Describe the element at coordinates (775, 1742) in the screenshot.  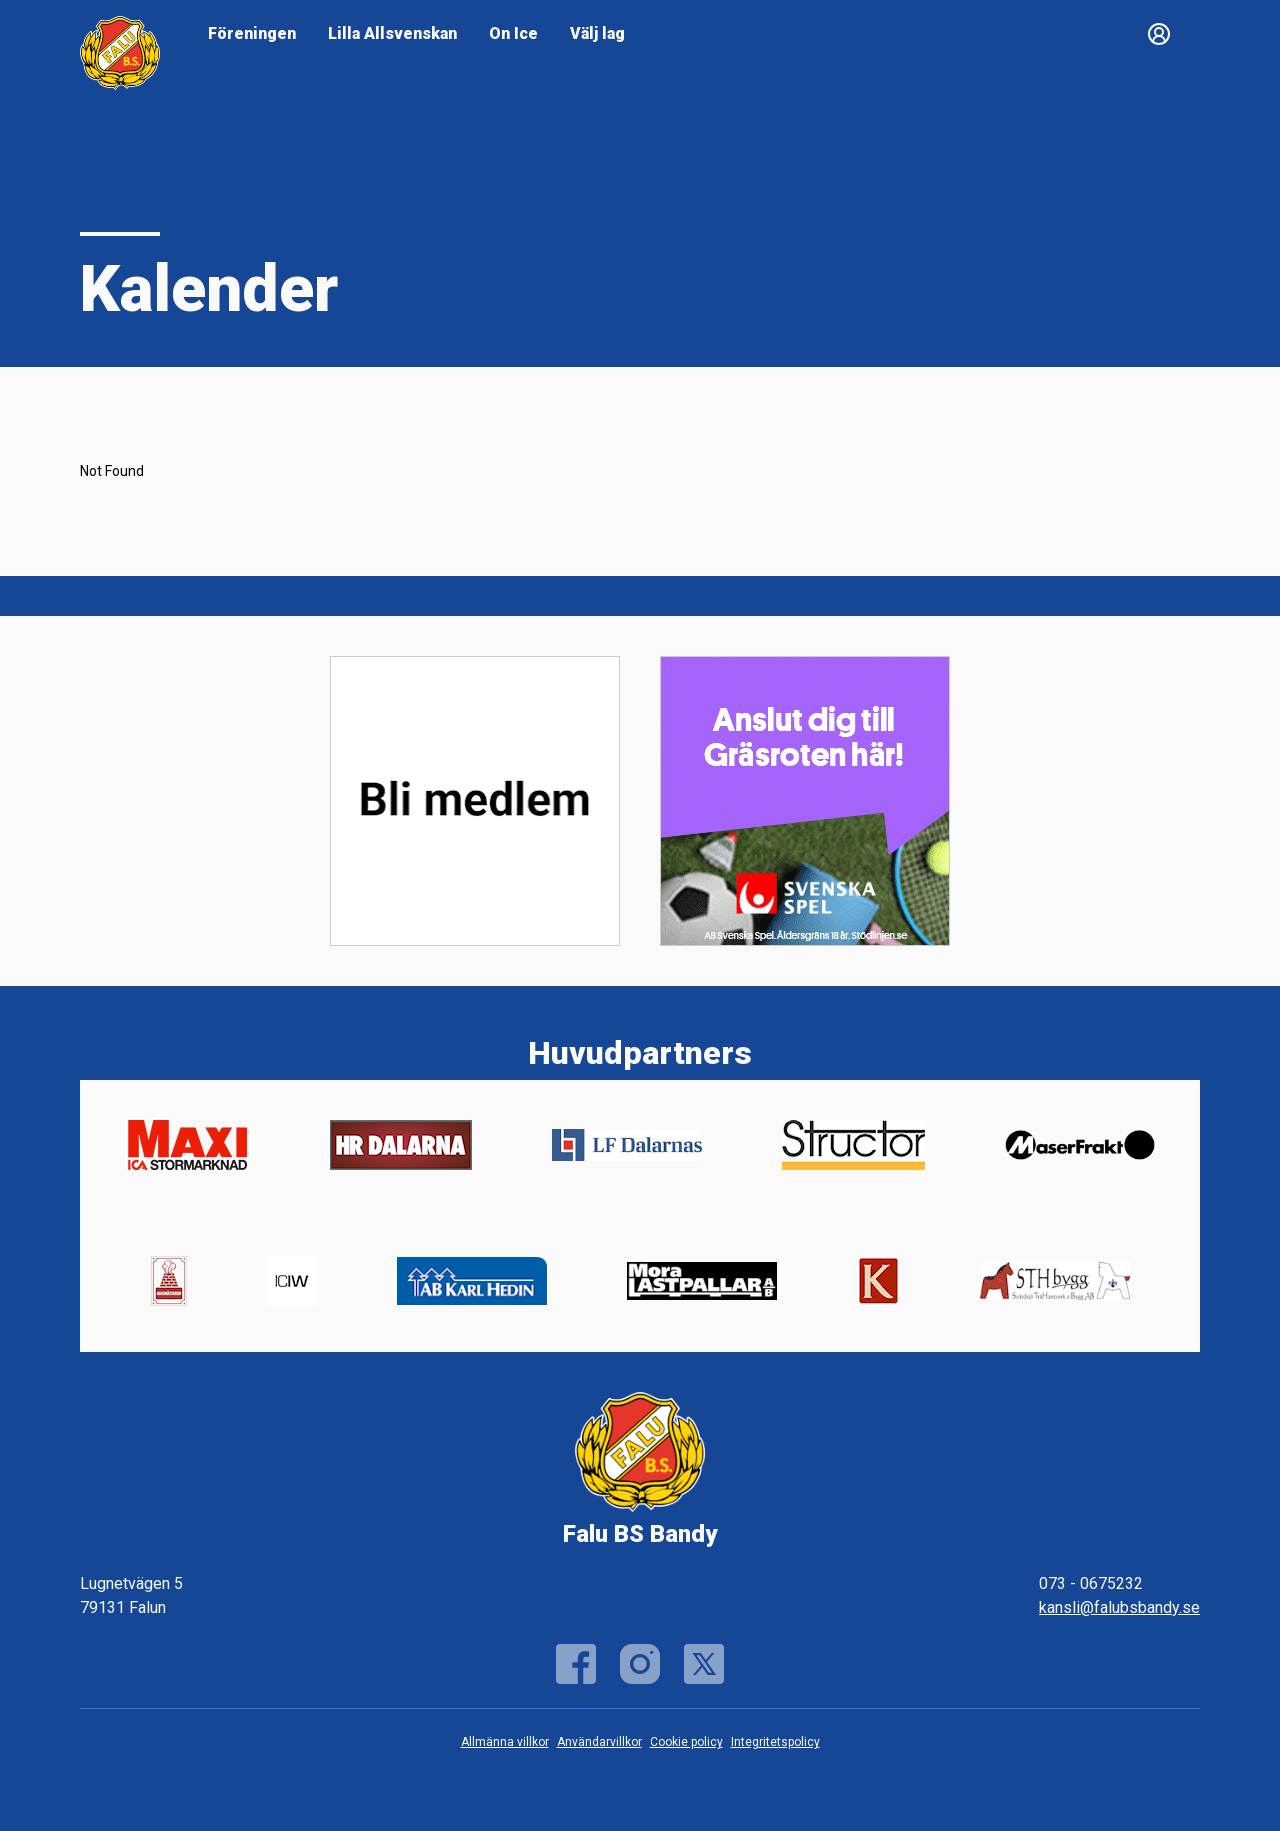
I see `Integritetspolicy` at that location.